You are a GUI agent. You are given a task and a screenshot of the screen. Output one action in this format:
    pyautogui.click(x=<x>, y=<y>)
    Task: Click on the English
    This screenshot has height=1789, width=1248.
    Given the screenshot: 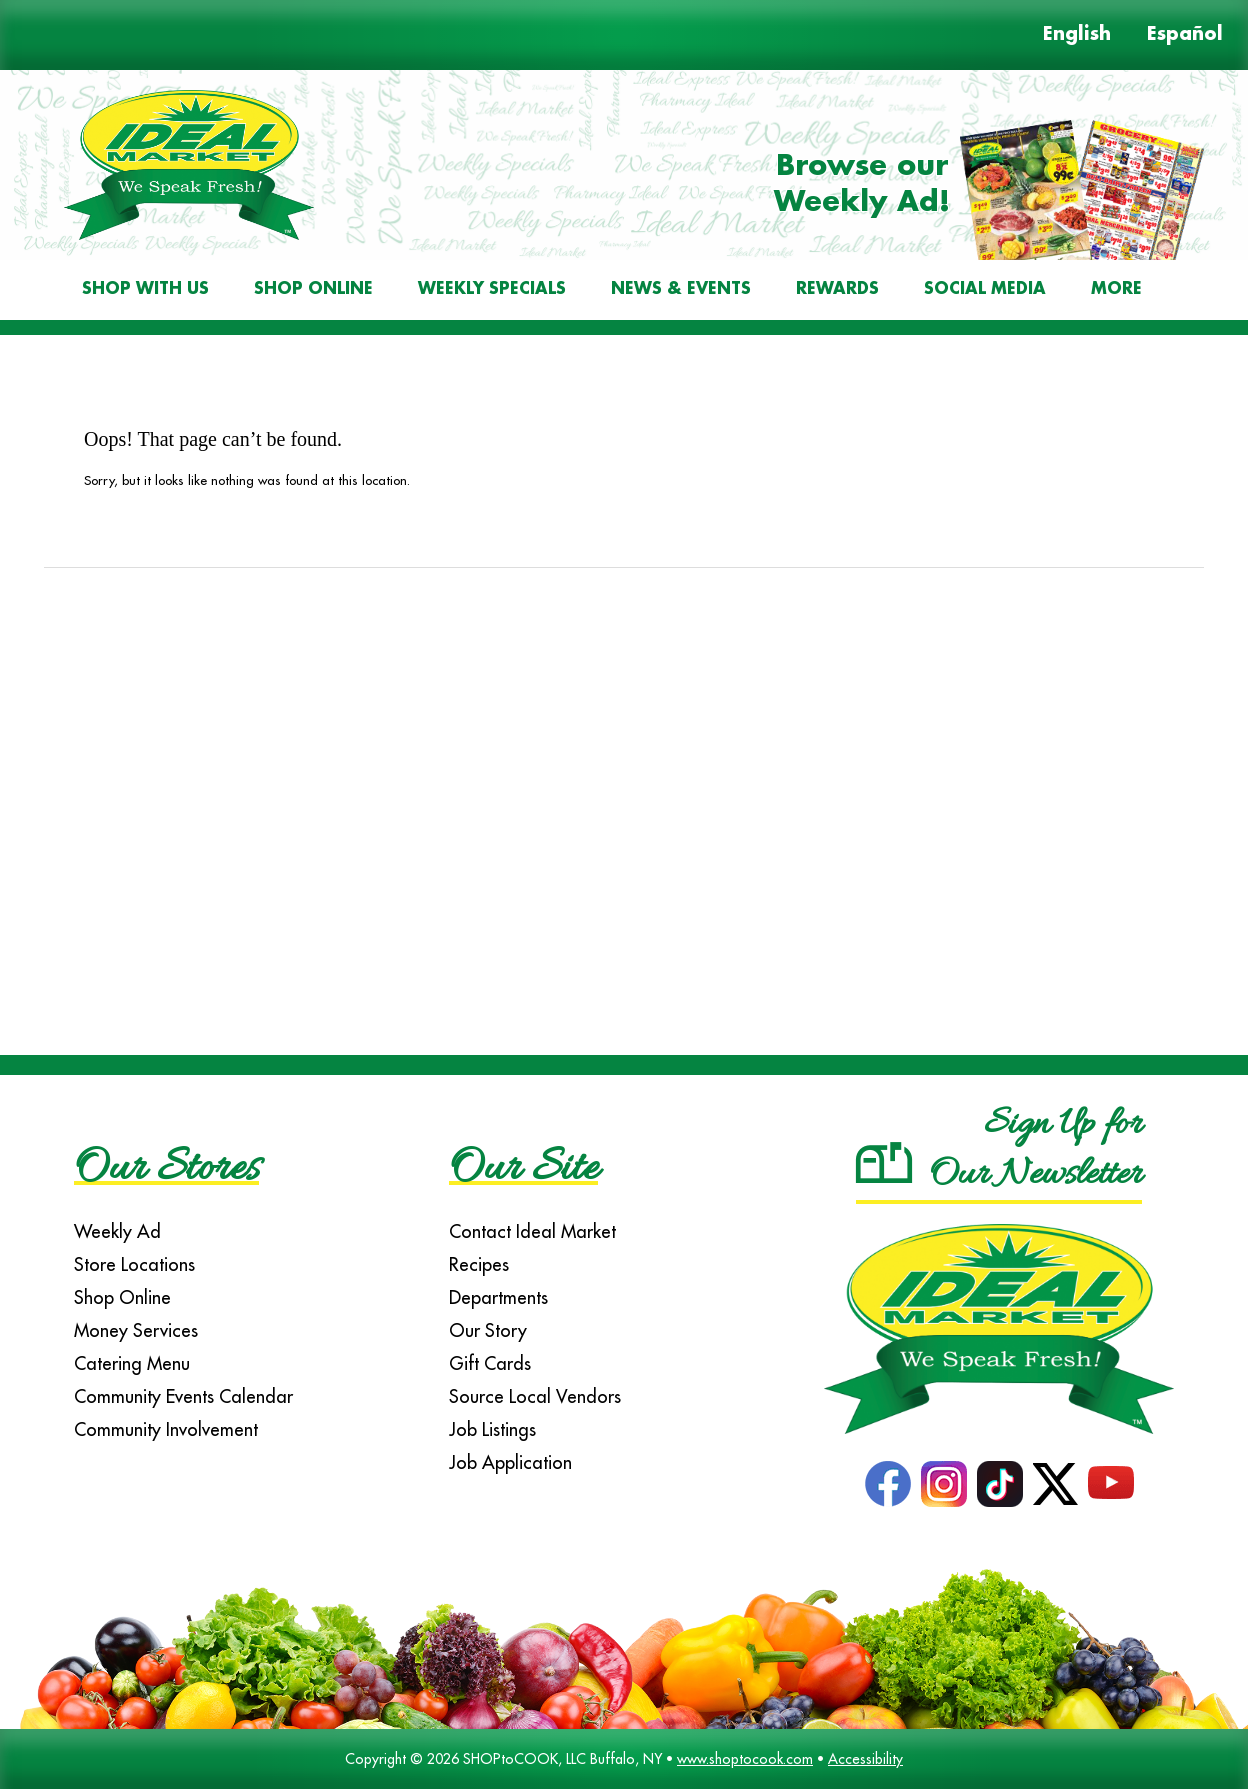 What is the action you would take?
    pyautogui.click(x=1077, y=35)
    